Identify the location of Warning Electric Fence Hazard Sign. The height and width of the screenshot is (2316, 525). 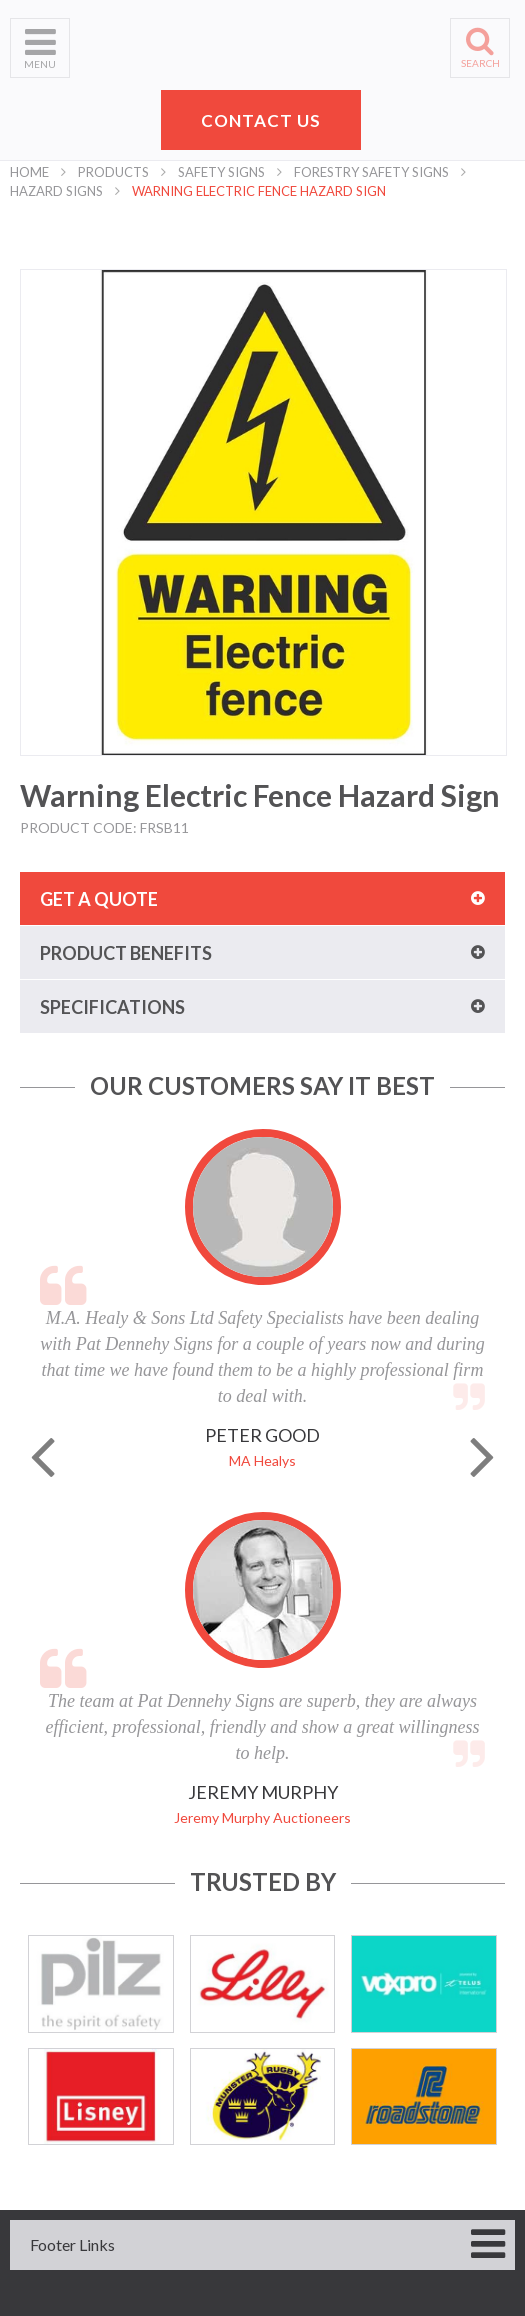
(259, 191).